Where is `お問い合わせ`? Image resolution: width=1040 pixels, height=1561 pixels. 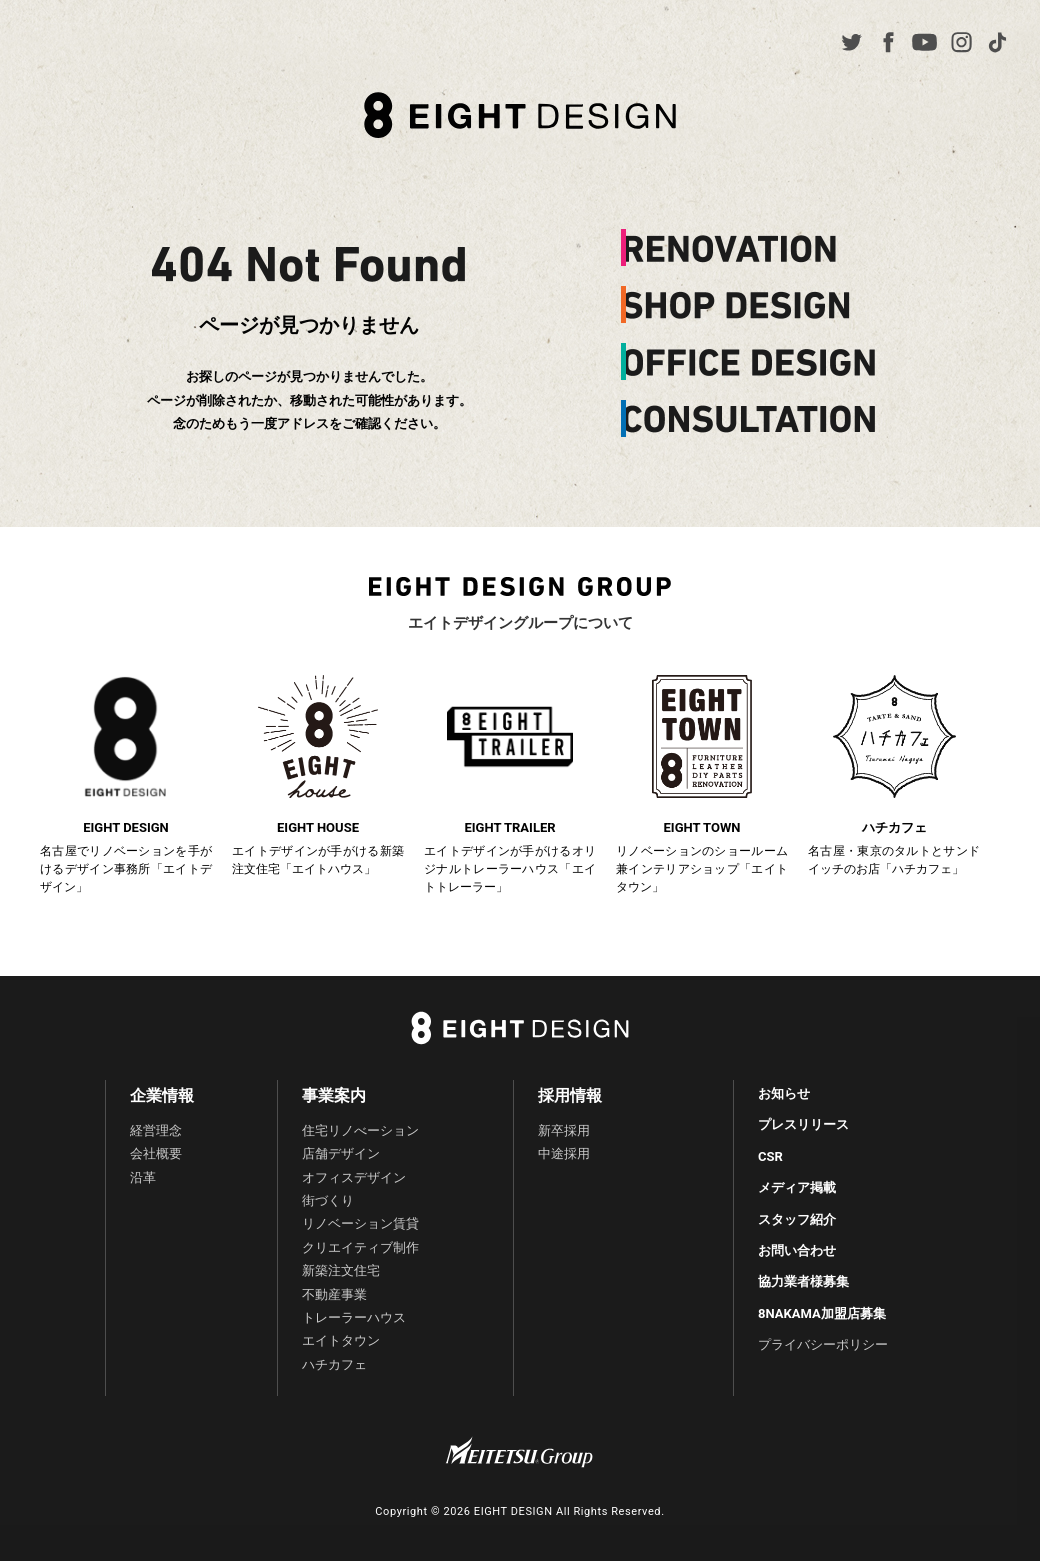
お問い合わせ is located at coordinates (797, 1250).